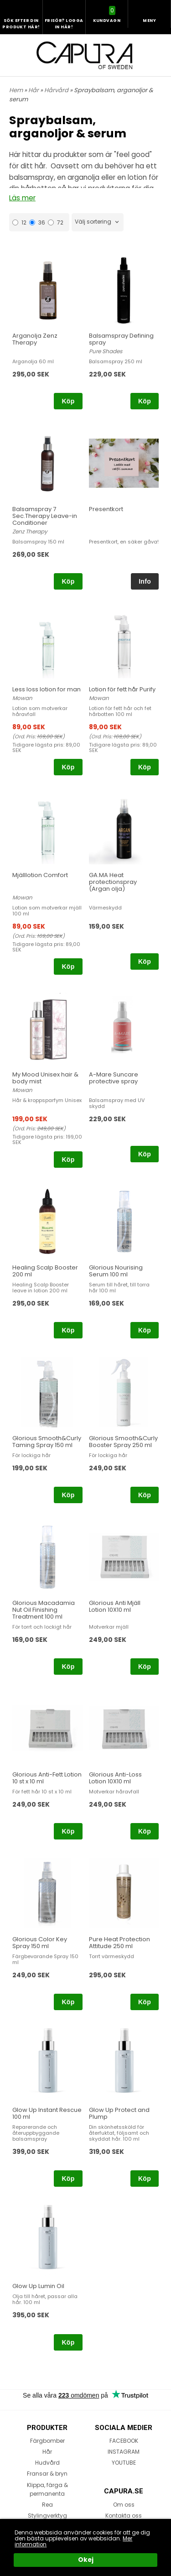 The width and height of the screenshot is (171, 2576). I want to click on 36, so click(37, 222).